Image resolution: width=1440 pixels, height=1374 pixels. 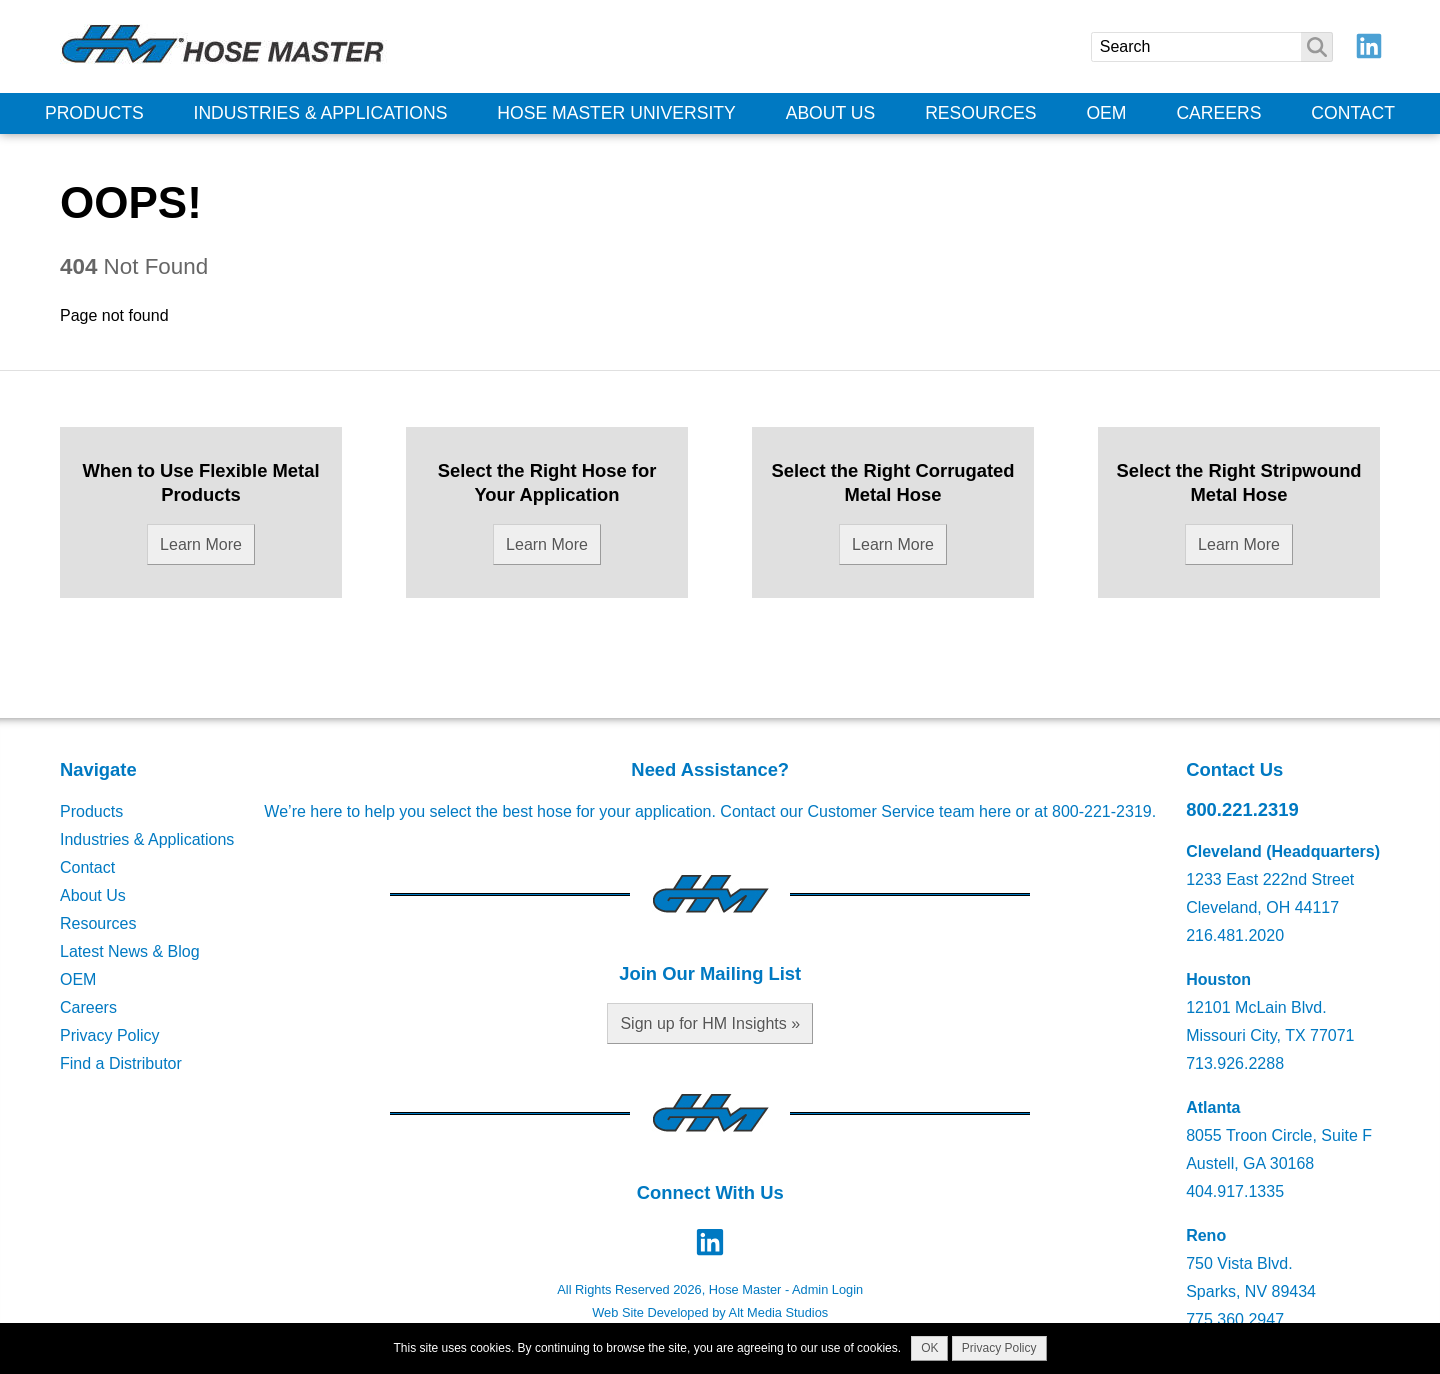 I want to click on 713.926.2288, so click(x=1235, y=1063).